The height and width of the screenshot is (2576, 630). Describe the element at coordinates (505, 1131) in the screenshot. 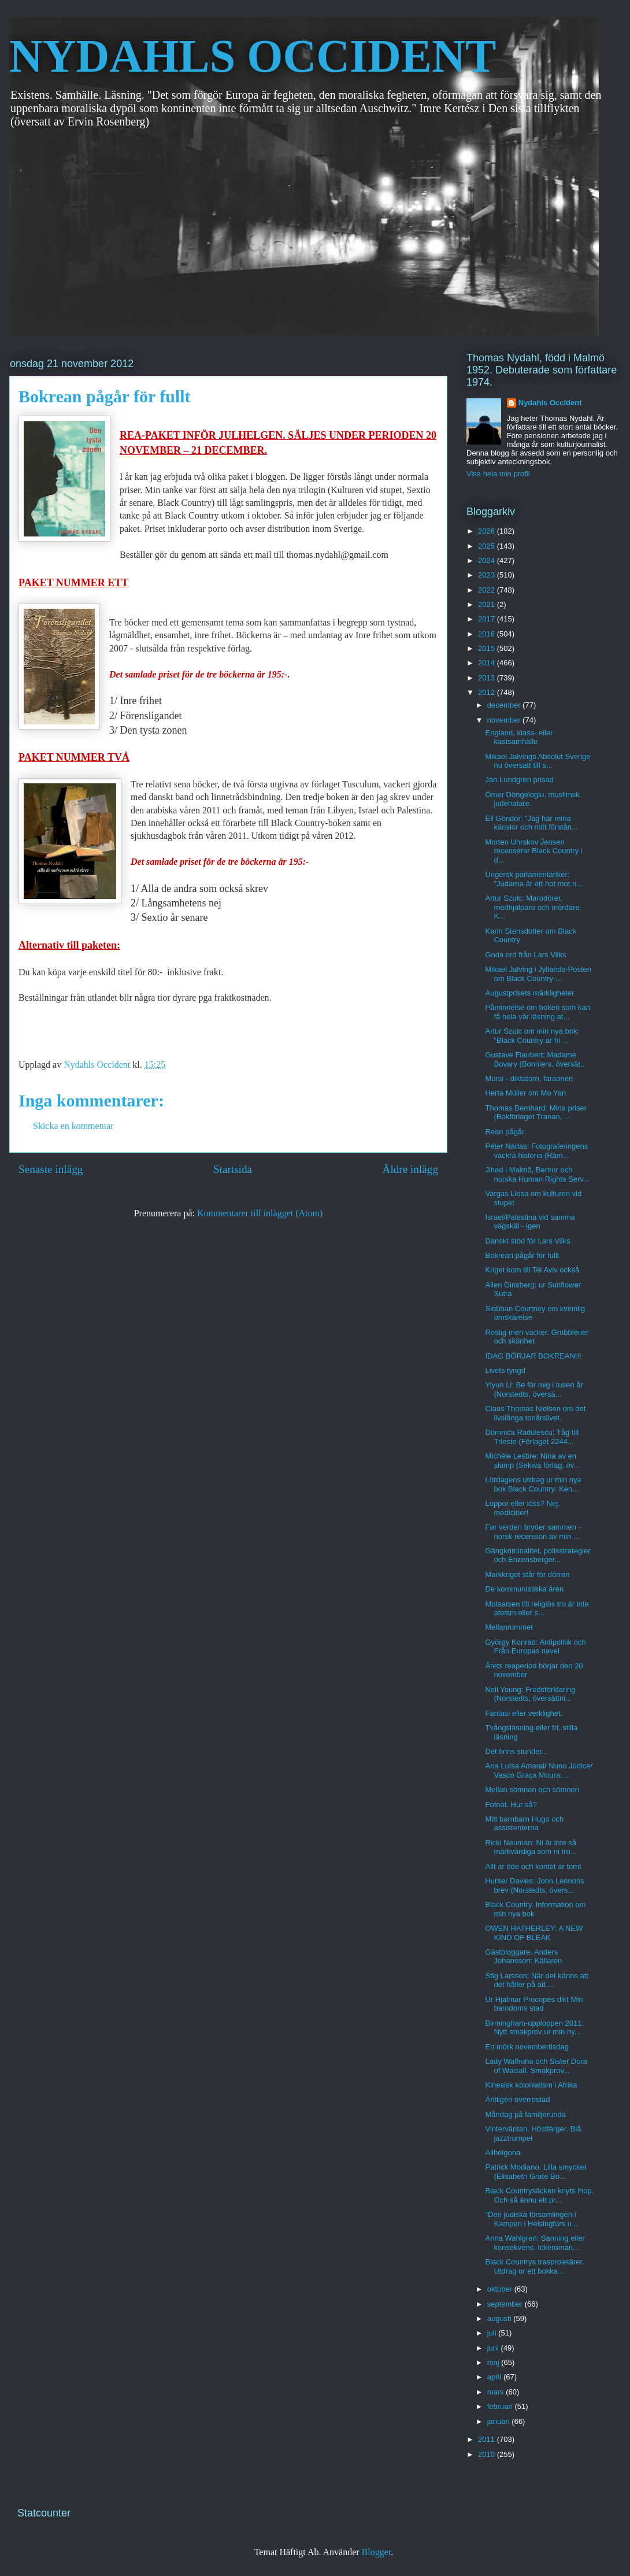

I see `Rean pågår.` at that location.